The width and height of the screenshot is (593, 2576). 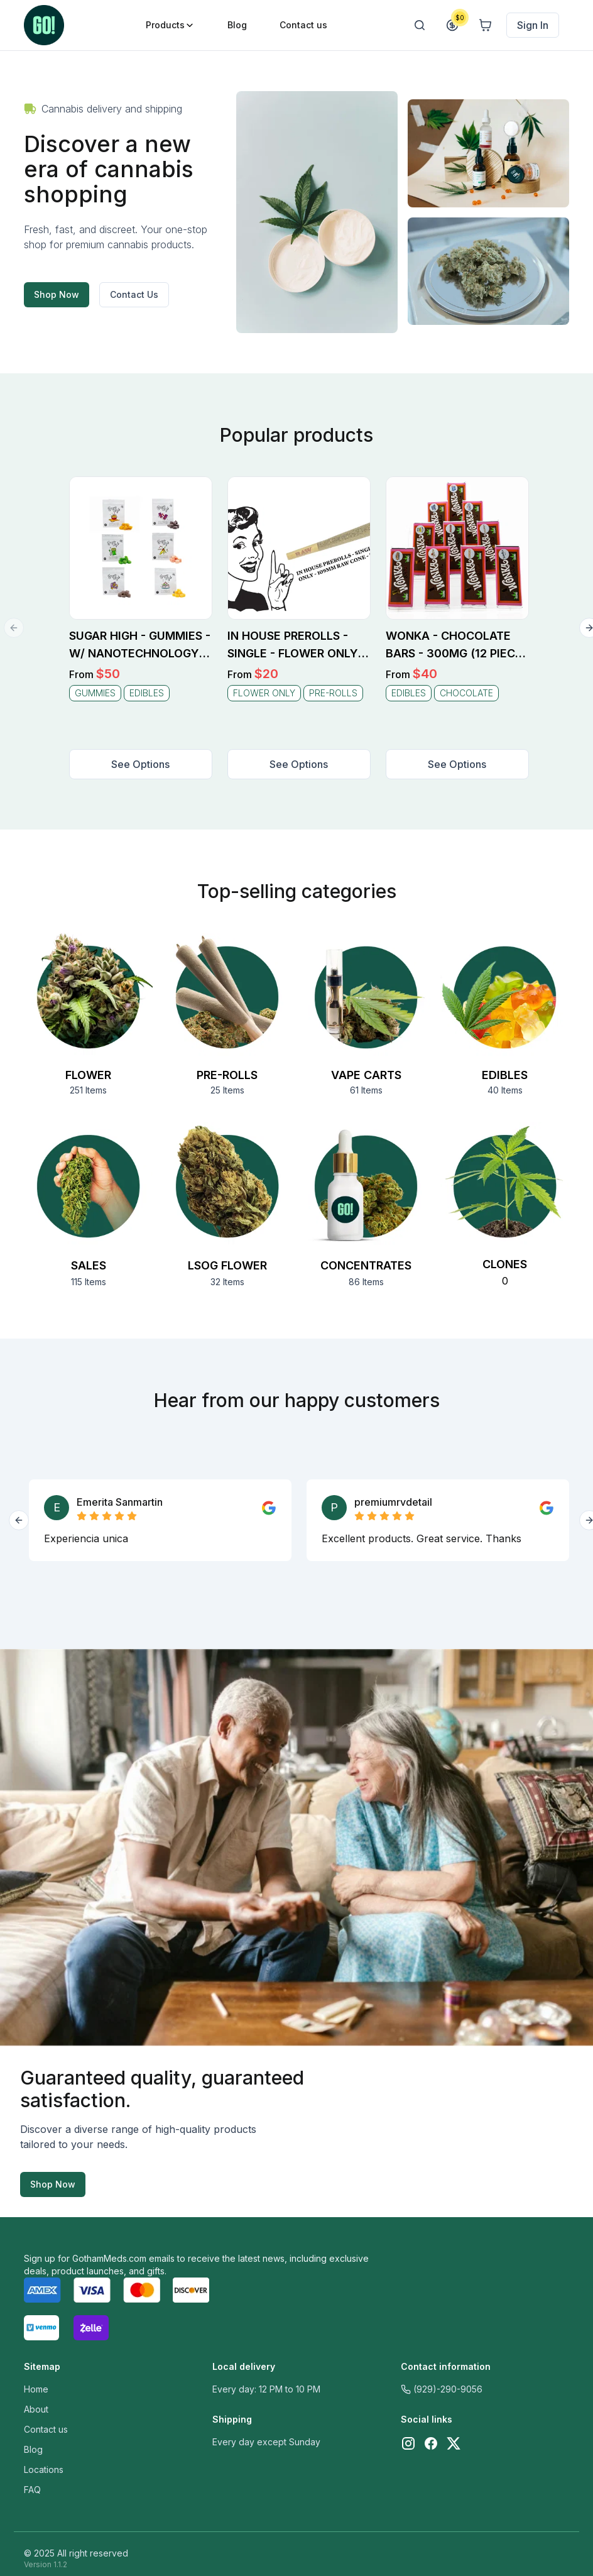 What do you see at coordinates (43, 2469) in the screenshot?
I see `Locations` at bounding box center [43, 2469].